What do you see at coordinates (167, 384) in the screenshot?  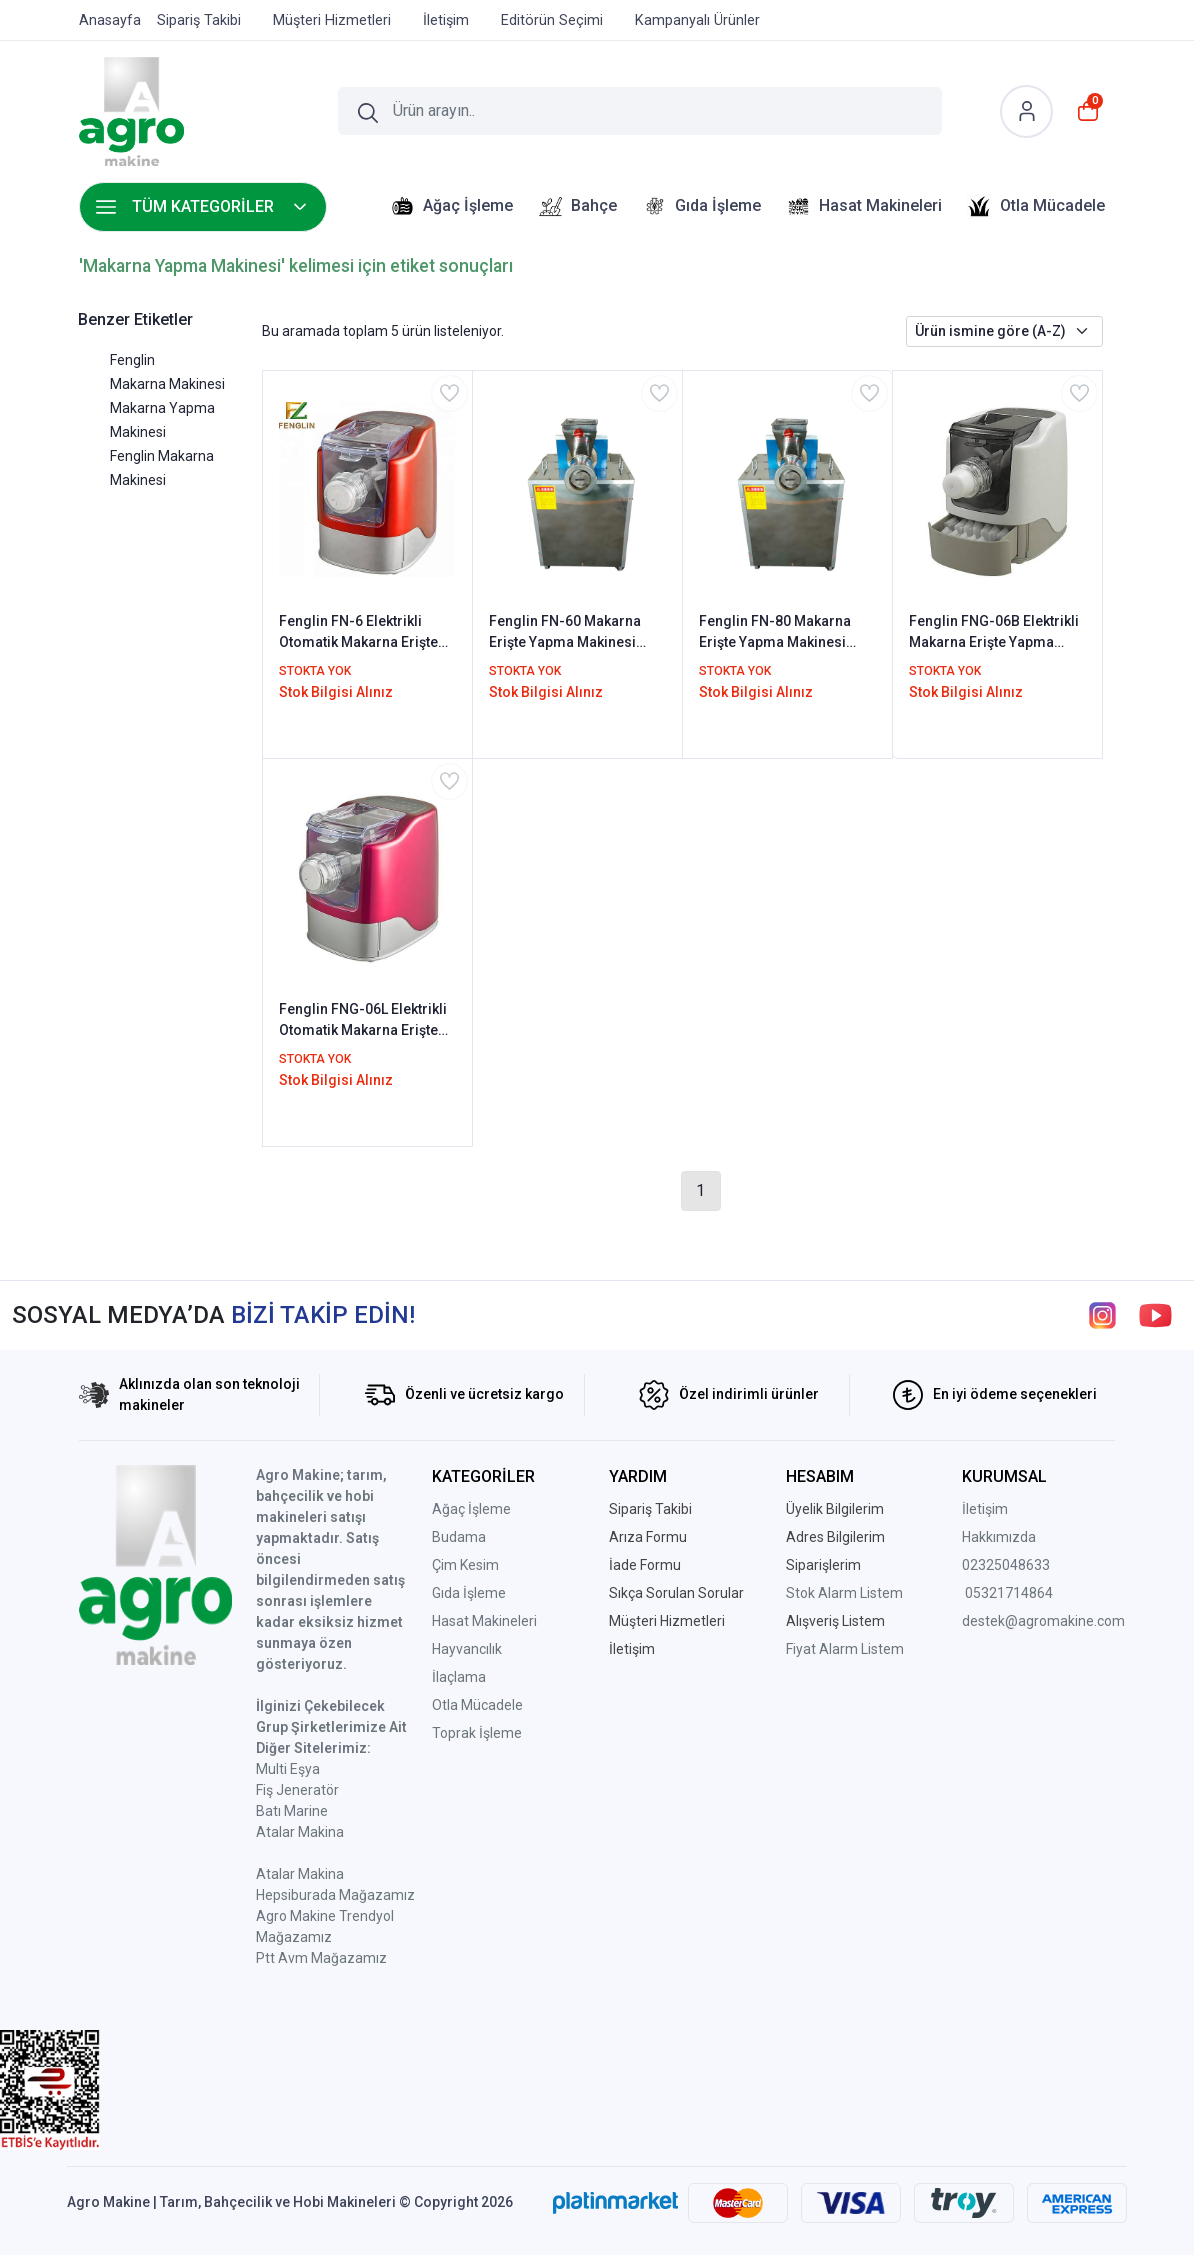 I see `Makarna Makinesi` at bounding box center [167, 384].